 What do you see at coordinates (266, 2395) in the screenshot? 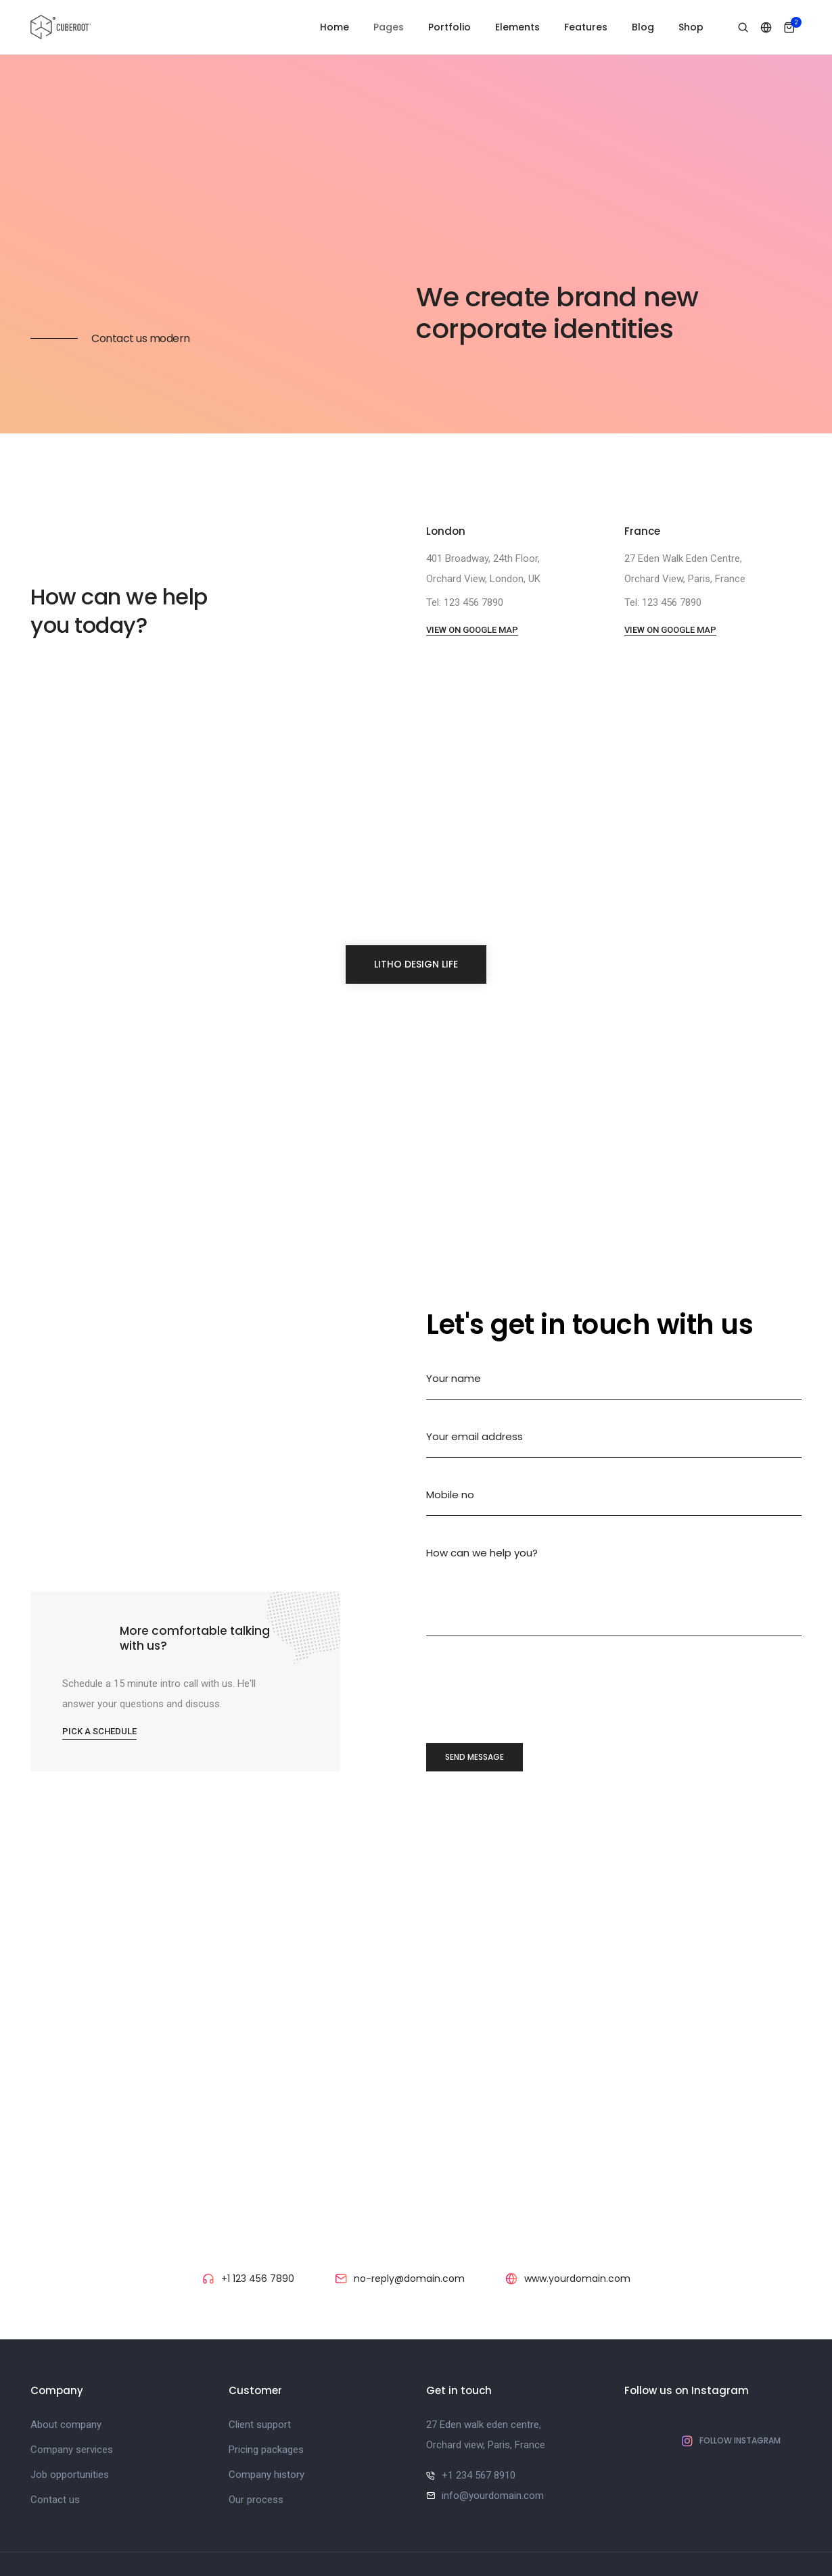
I see `Pricing packages` at bounding box center [266, 2395].